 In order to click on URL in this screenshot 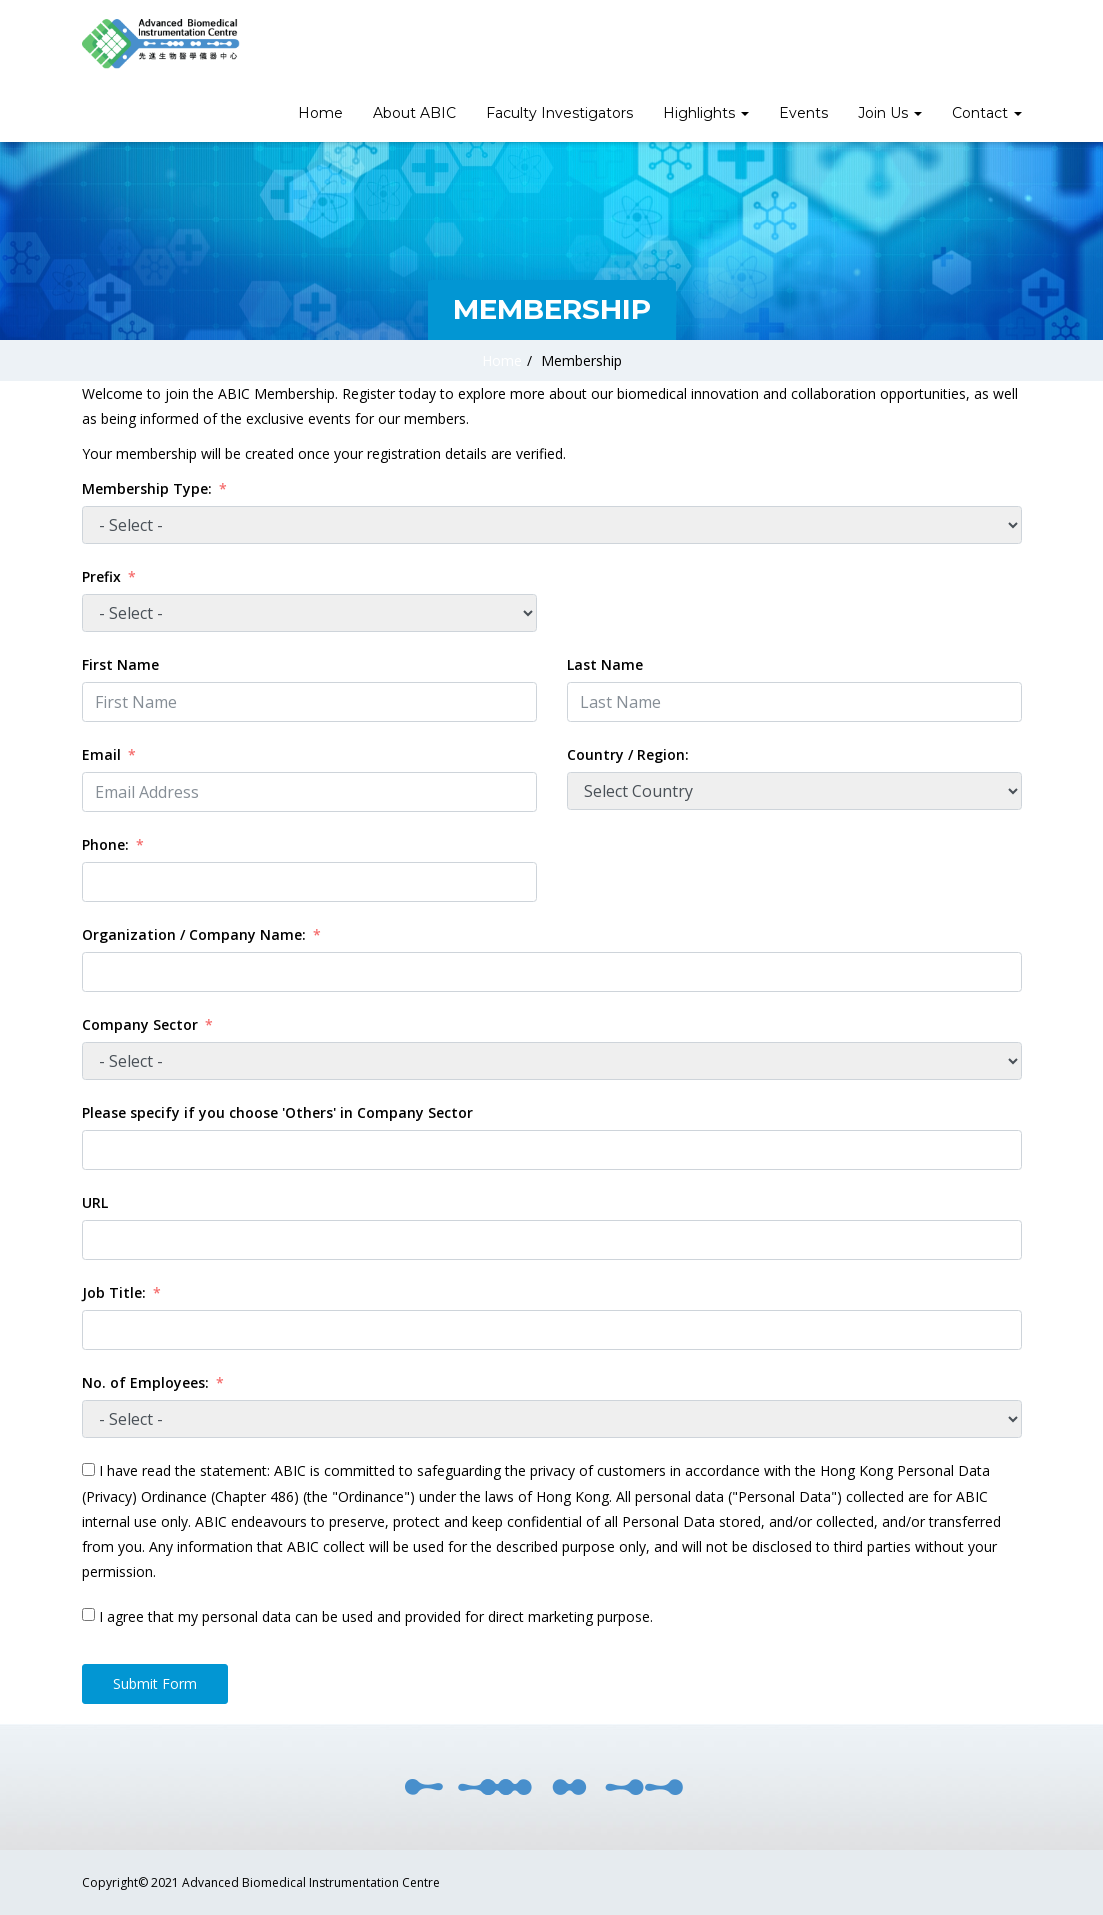, I will do `click(95, 1202)`.